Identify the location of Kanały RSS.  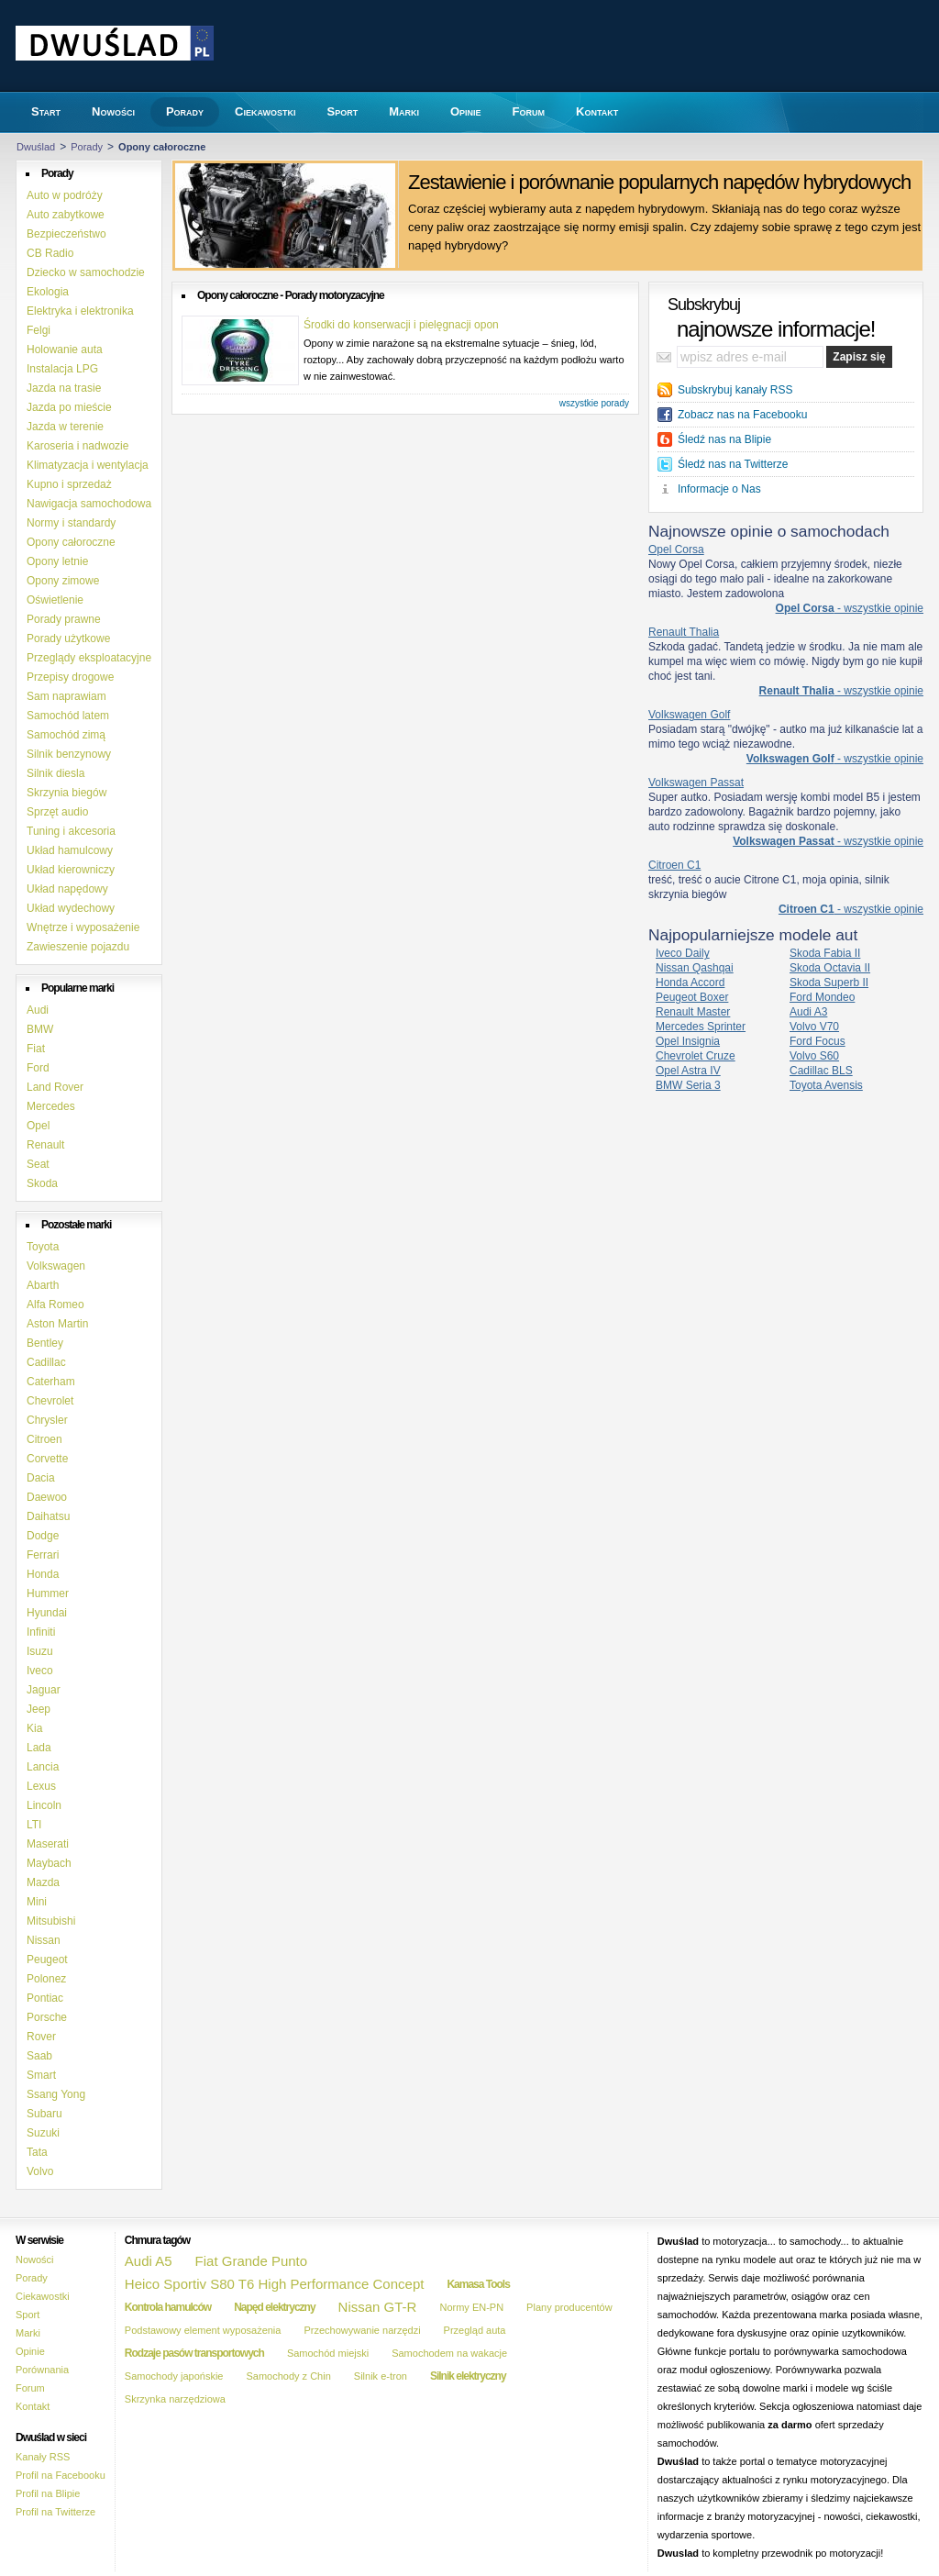
(43, 2456).